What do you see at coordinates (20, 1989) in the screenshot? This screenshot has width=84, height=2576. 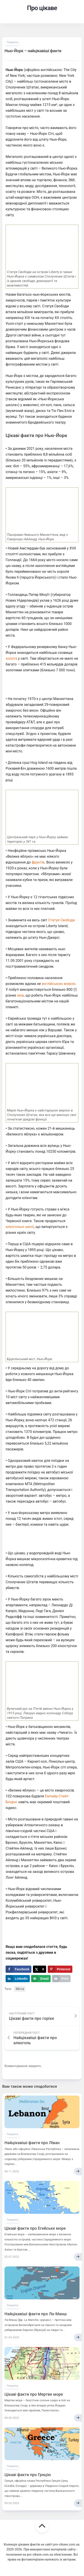 I see `Міста` at bounding box center [20, 1989].